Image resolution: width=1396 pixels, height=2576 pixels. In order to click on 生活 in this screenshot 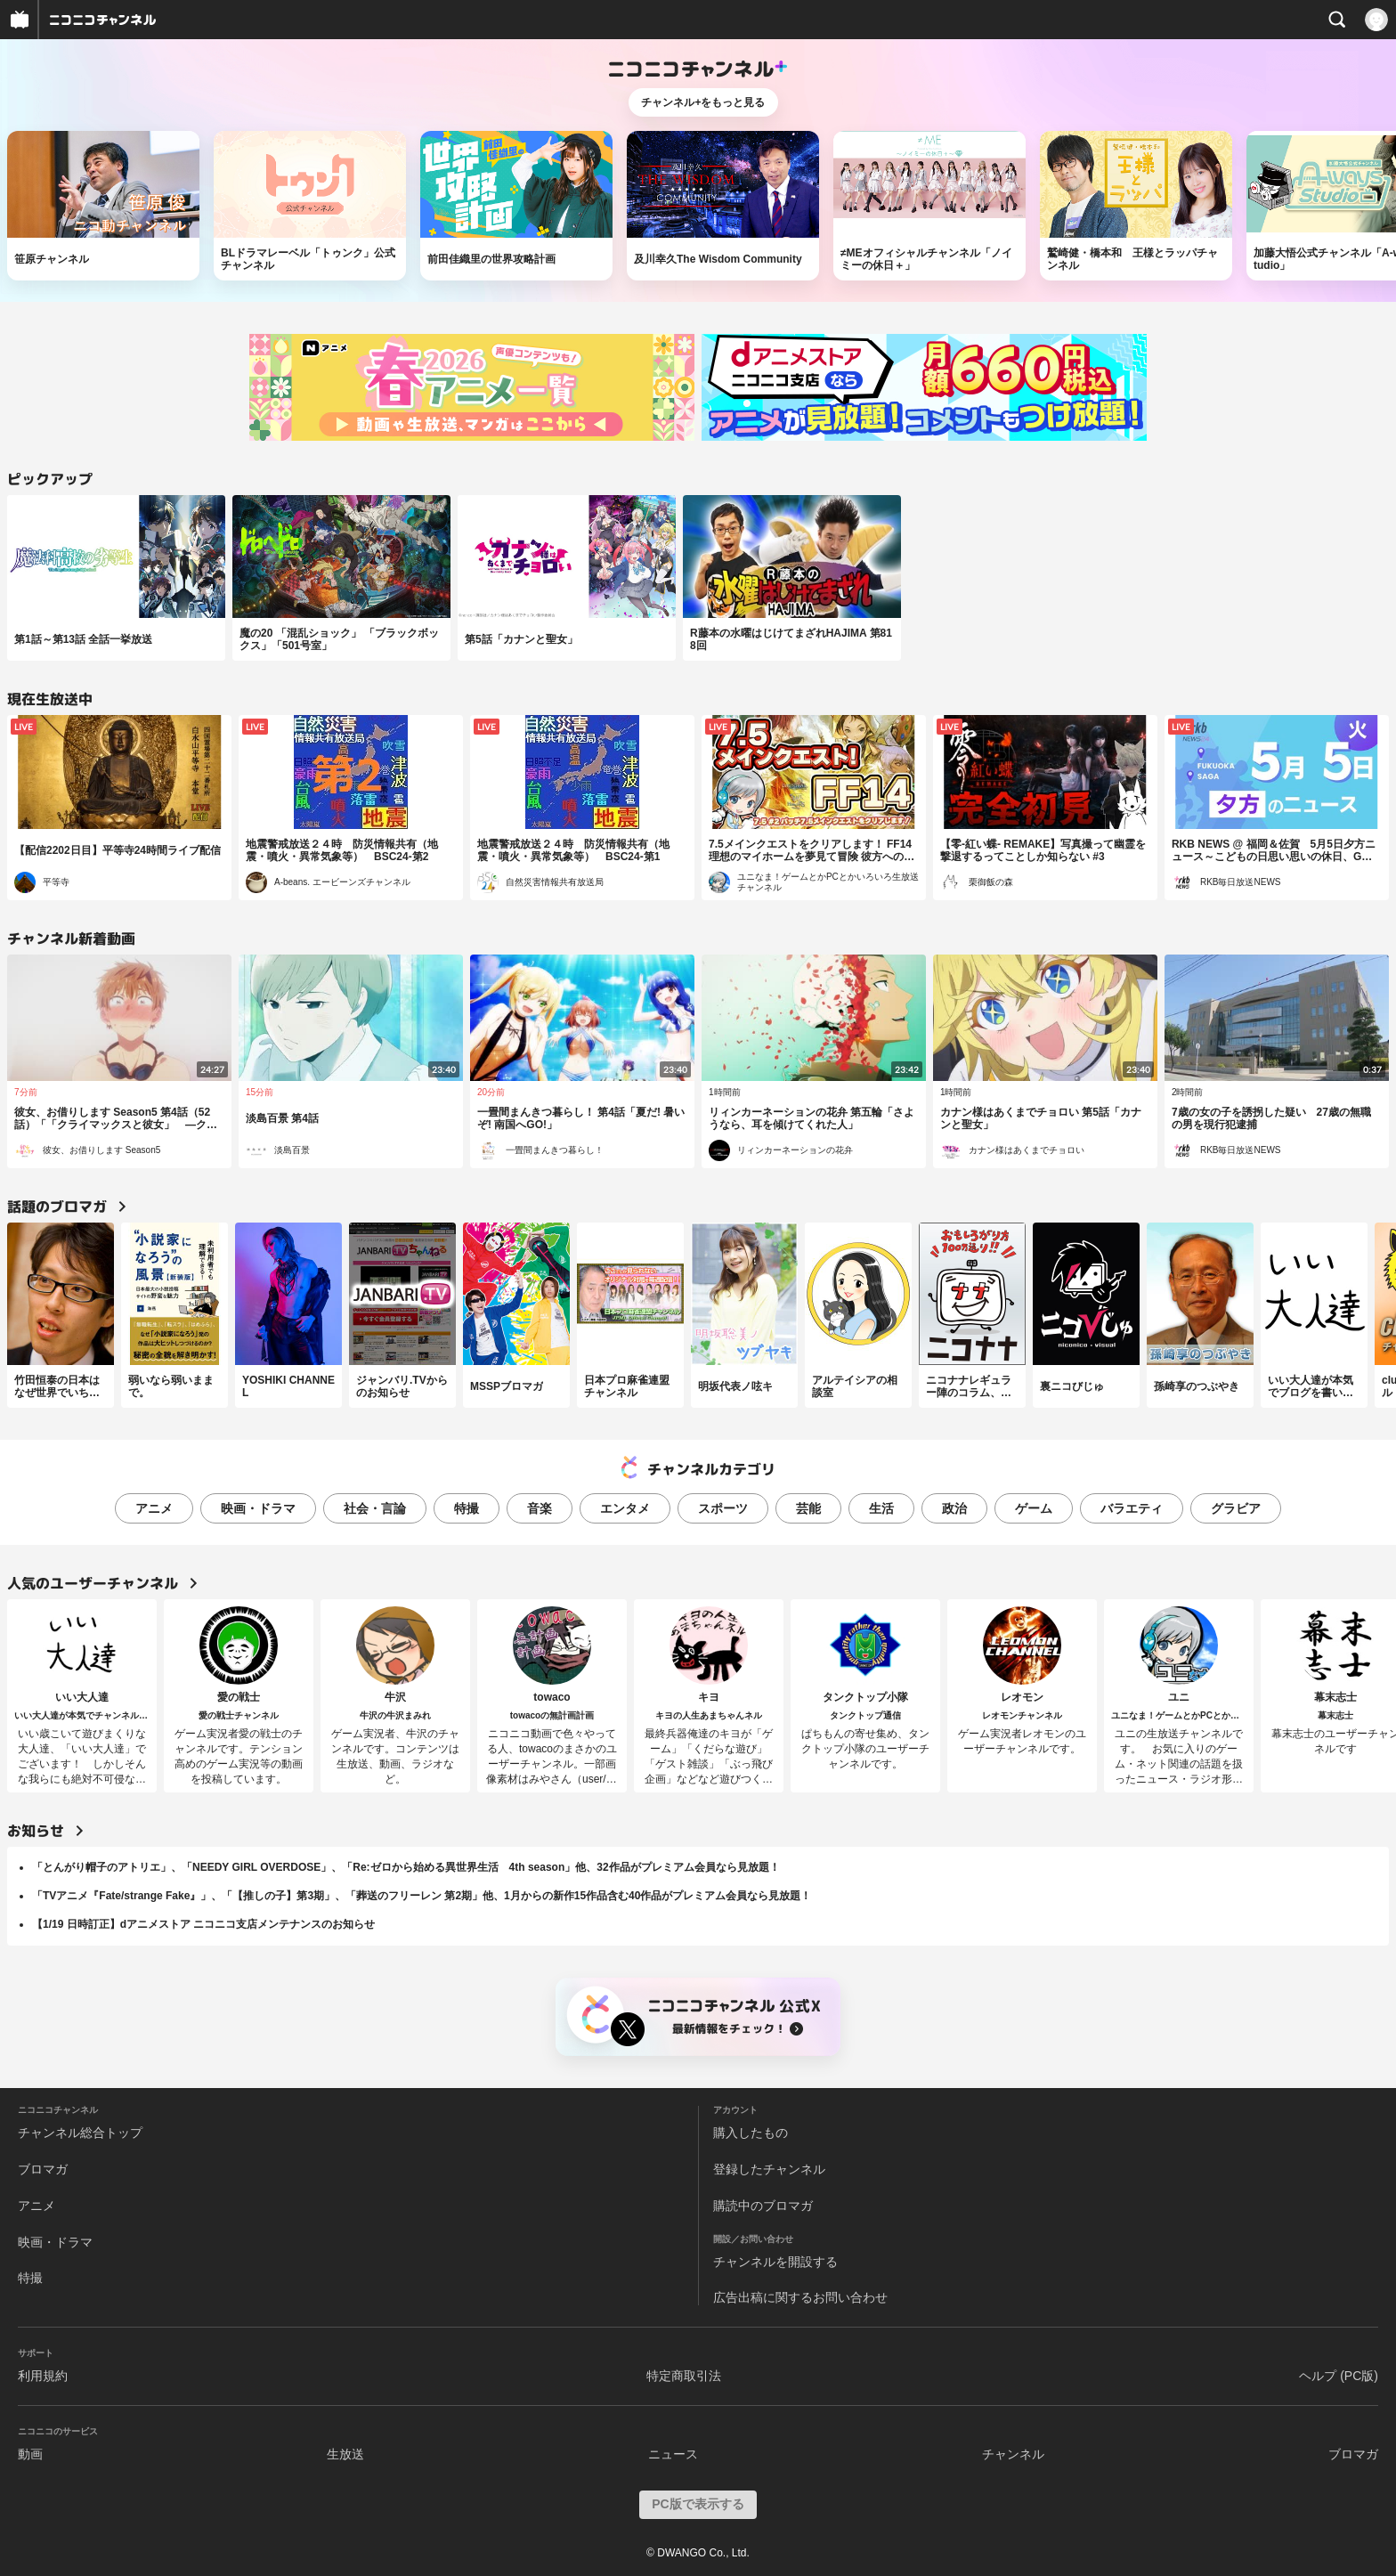, I will do `click(881, 1508)`.